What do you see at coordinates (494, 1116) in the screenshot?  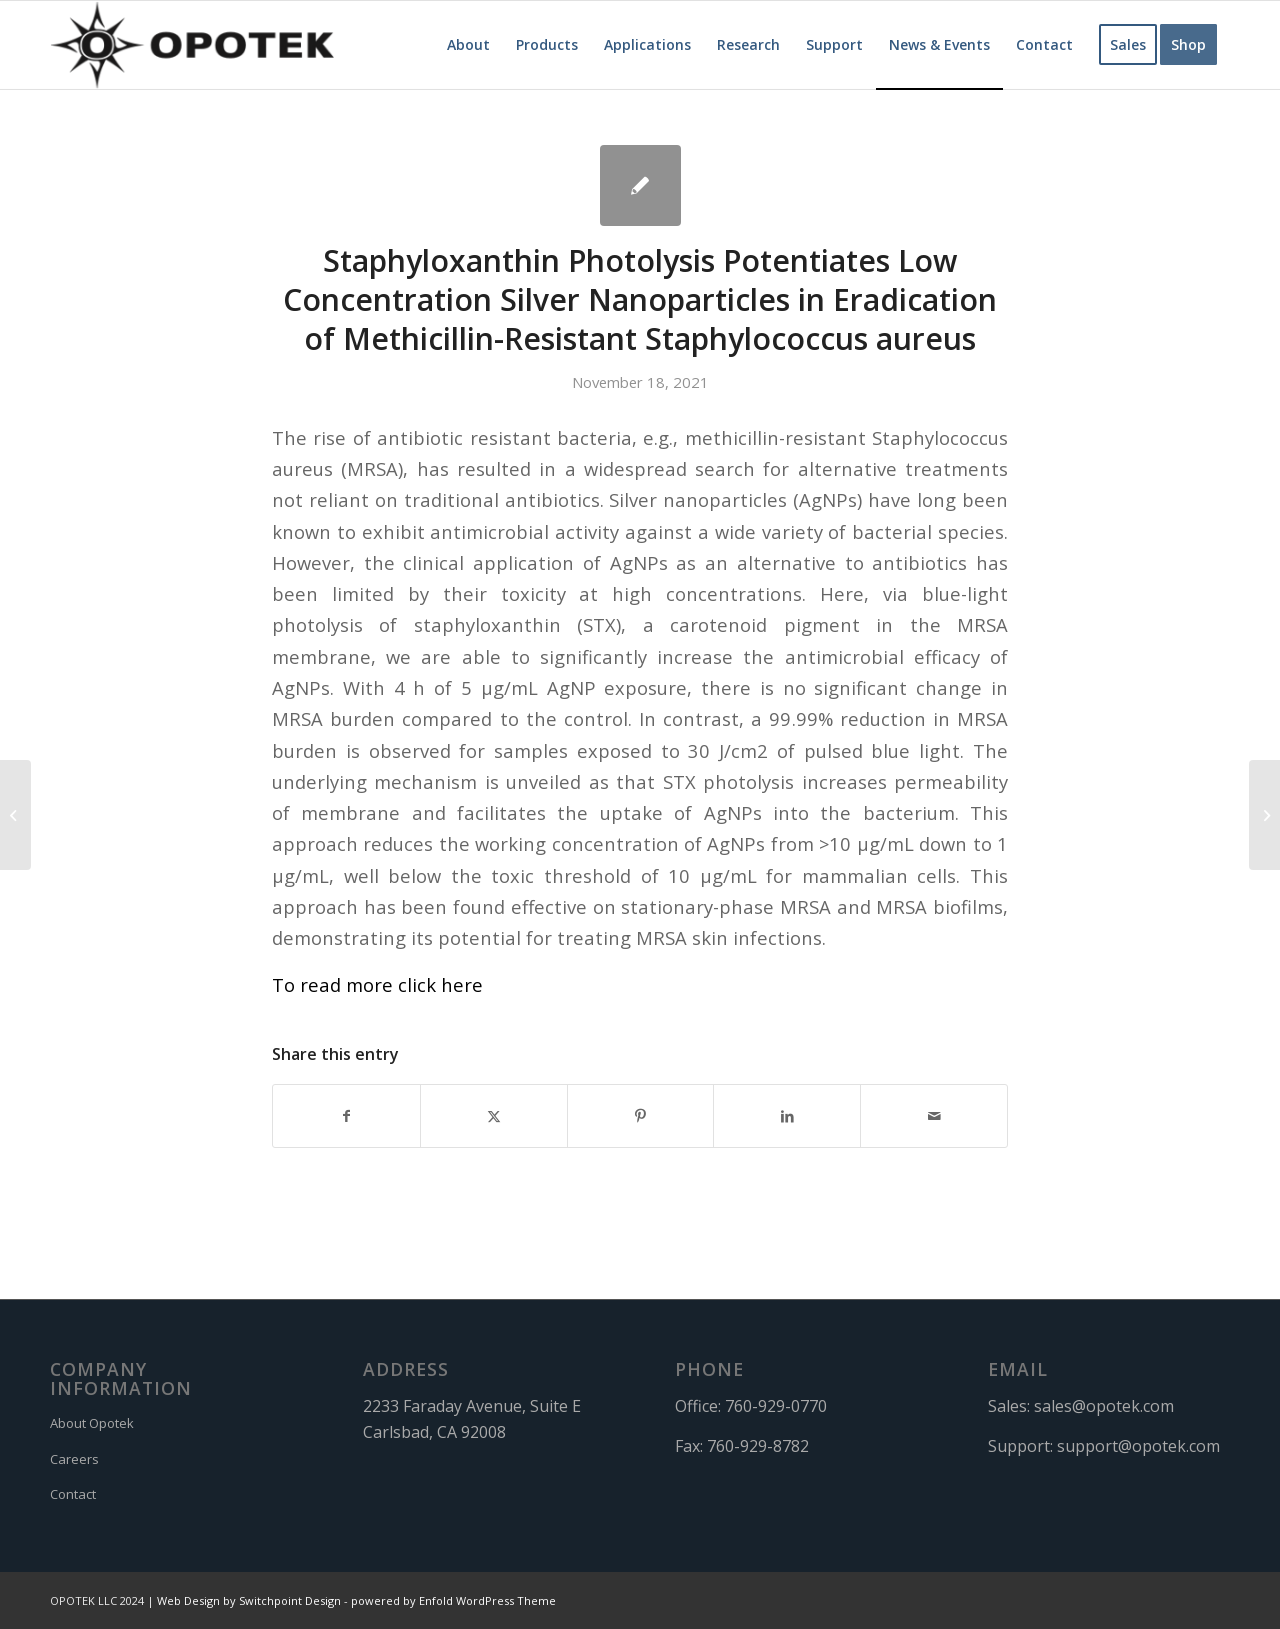 I see `[Share on X]` at bounding box center [494, 1116].